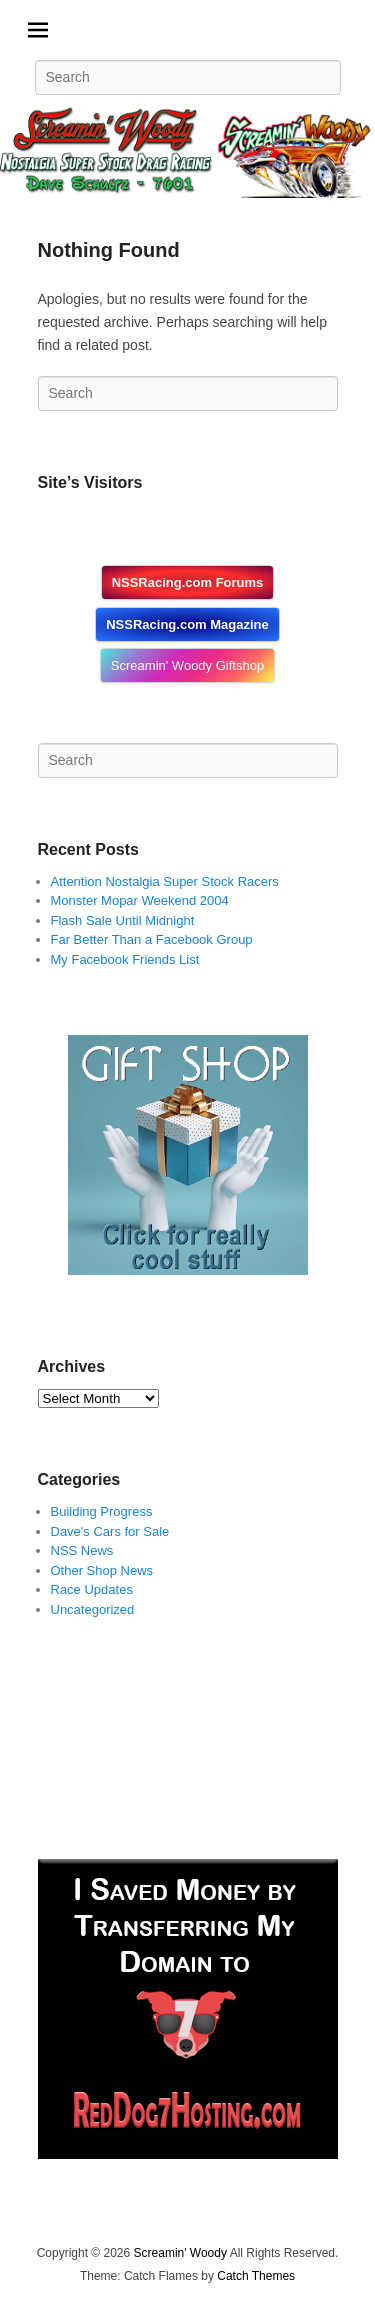 This screenshot has height=2307, width=375. I want to click on Monster Mopar Weekend 2004, so click(140, 900).